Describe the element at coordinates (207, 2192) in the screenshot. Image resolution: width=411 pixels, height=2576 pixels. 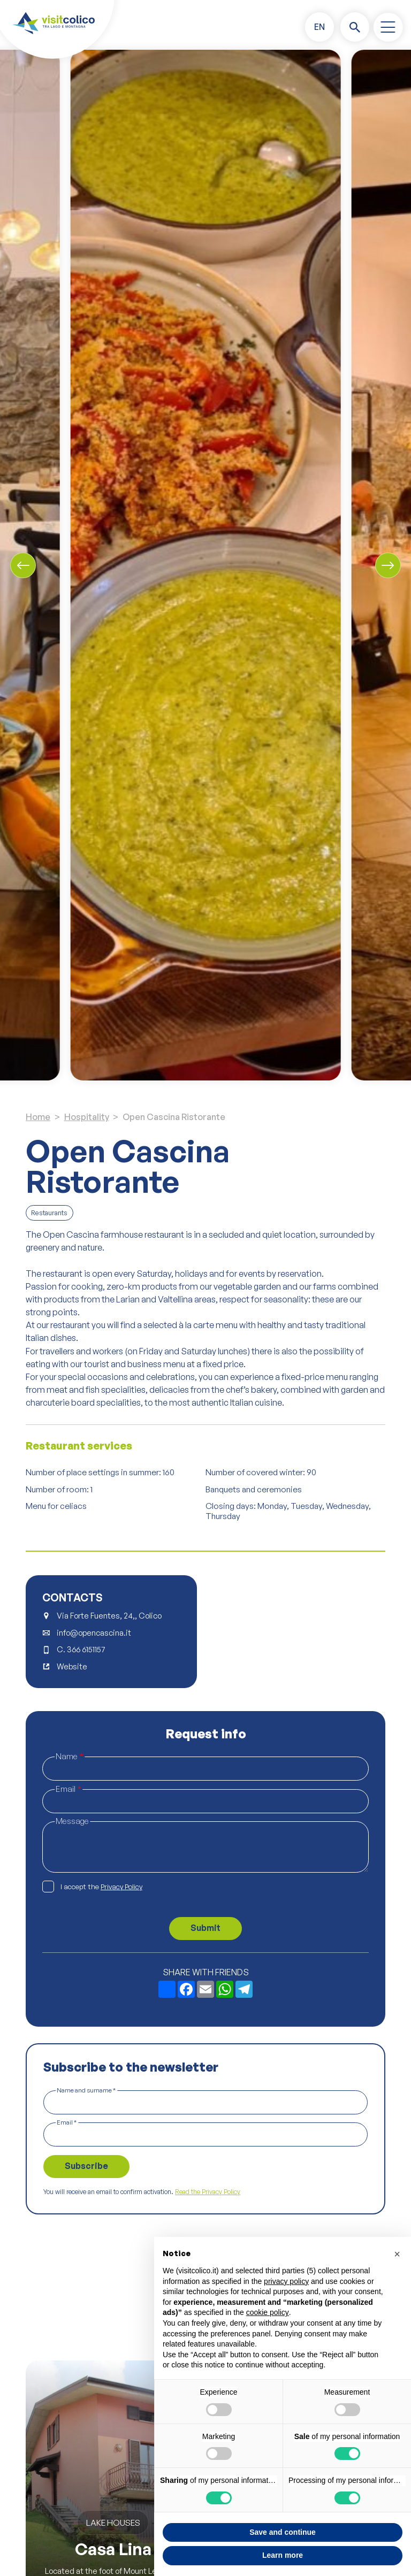
I see `Read the Privacy Policy` at that location.